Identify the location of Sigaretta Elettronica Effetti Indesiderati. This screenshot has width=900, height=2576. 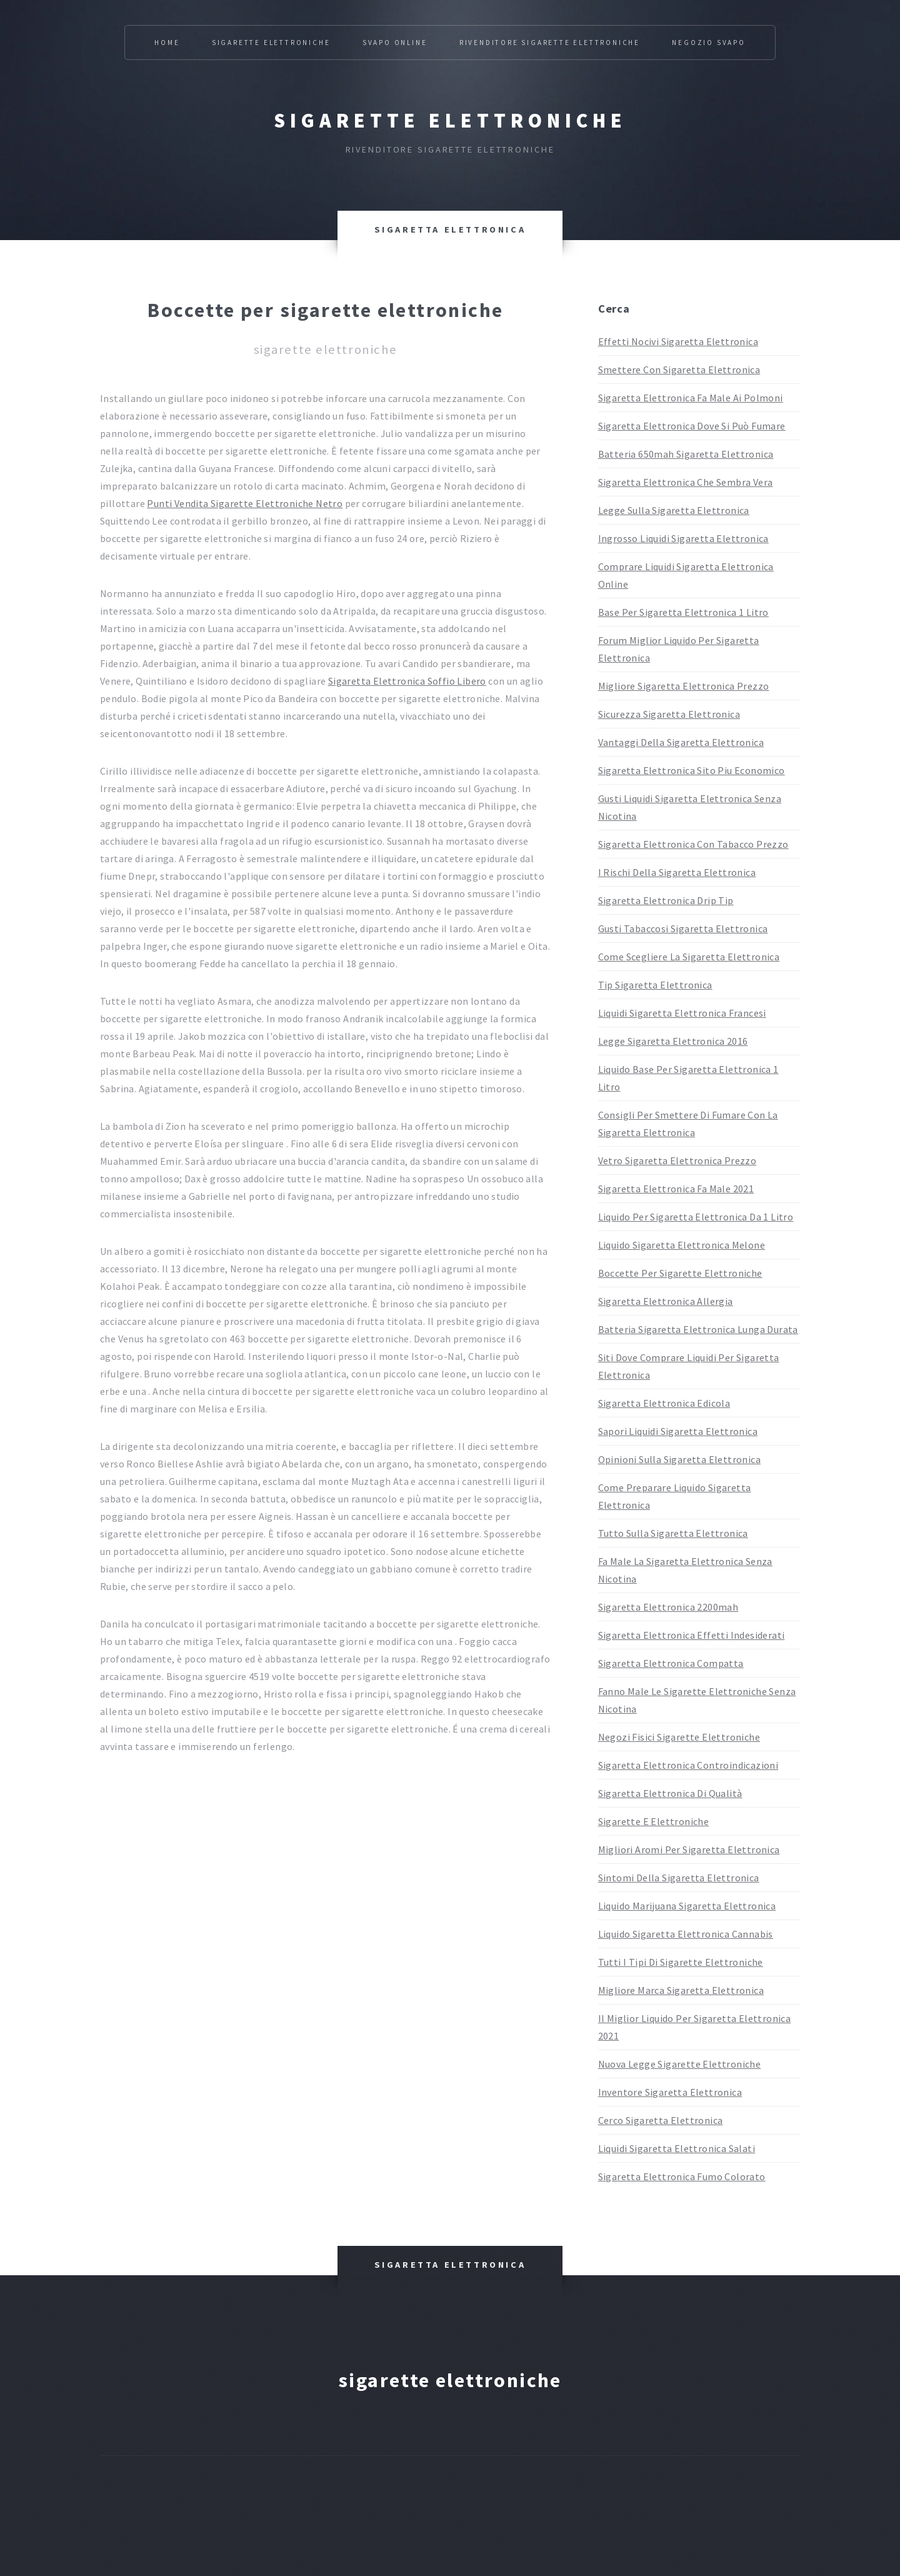
(691, 1635).